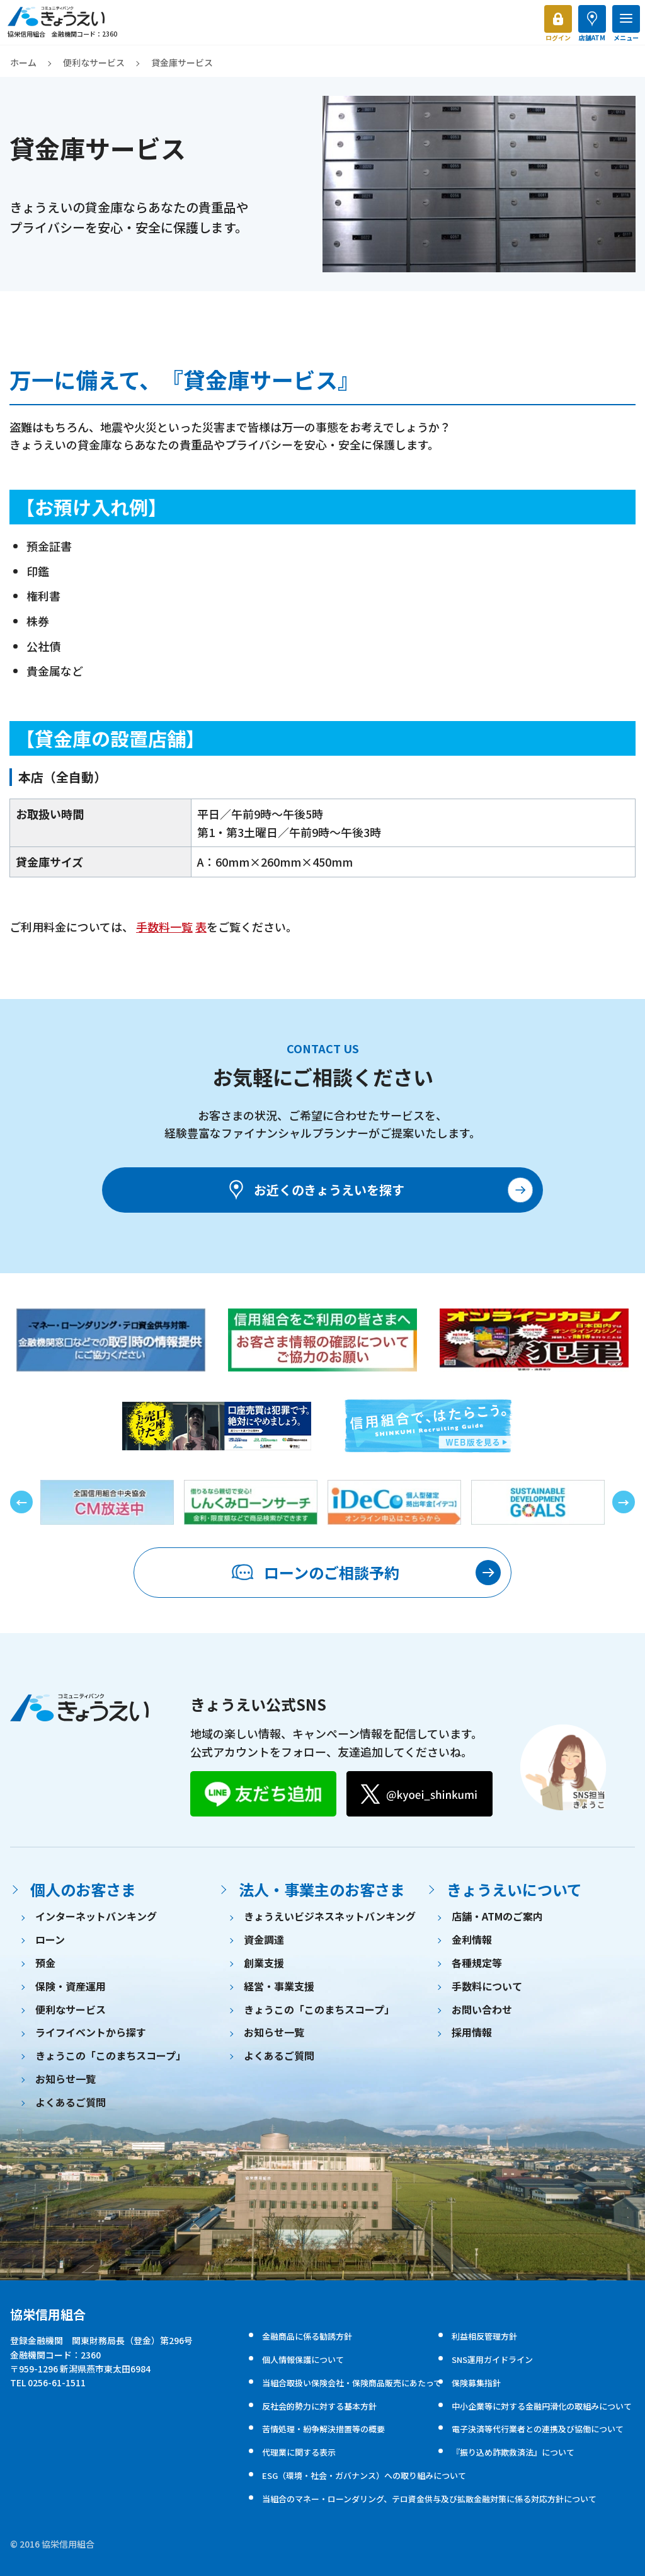 This screenshot has width=645, height=2576. What do you see at coordinates (542, 2406) in the screenshot?
I see `中小企業等に対する金融円滑化の取組みについて` at bounding box center [542, 2406].